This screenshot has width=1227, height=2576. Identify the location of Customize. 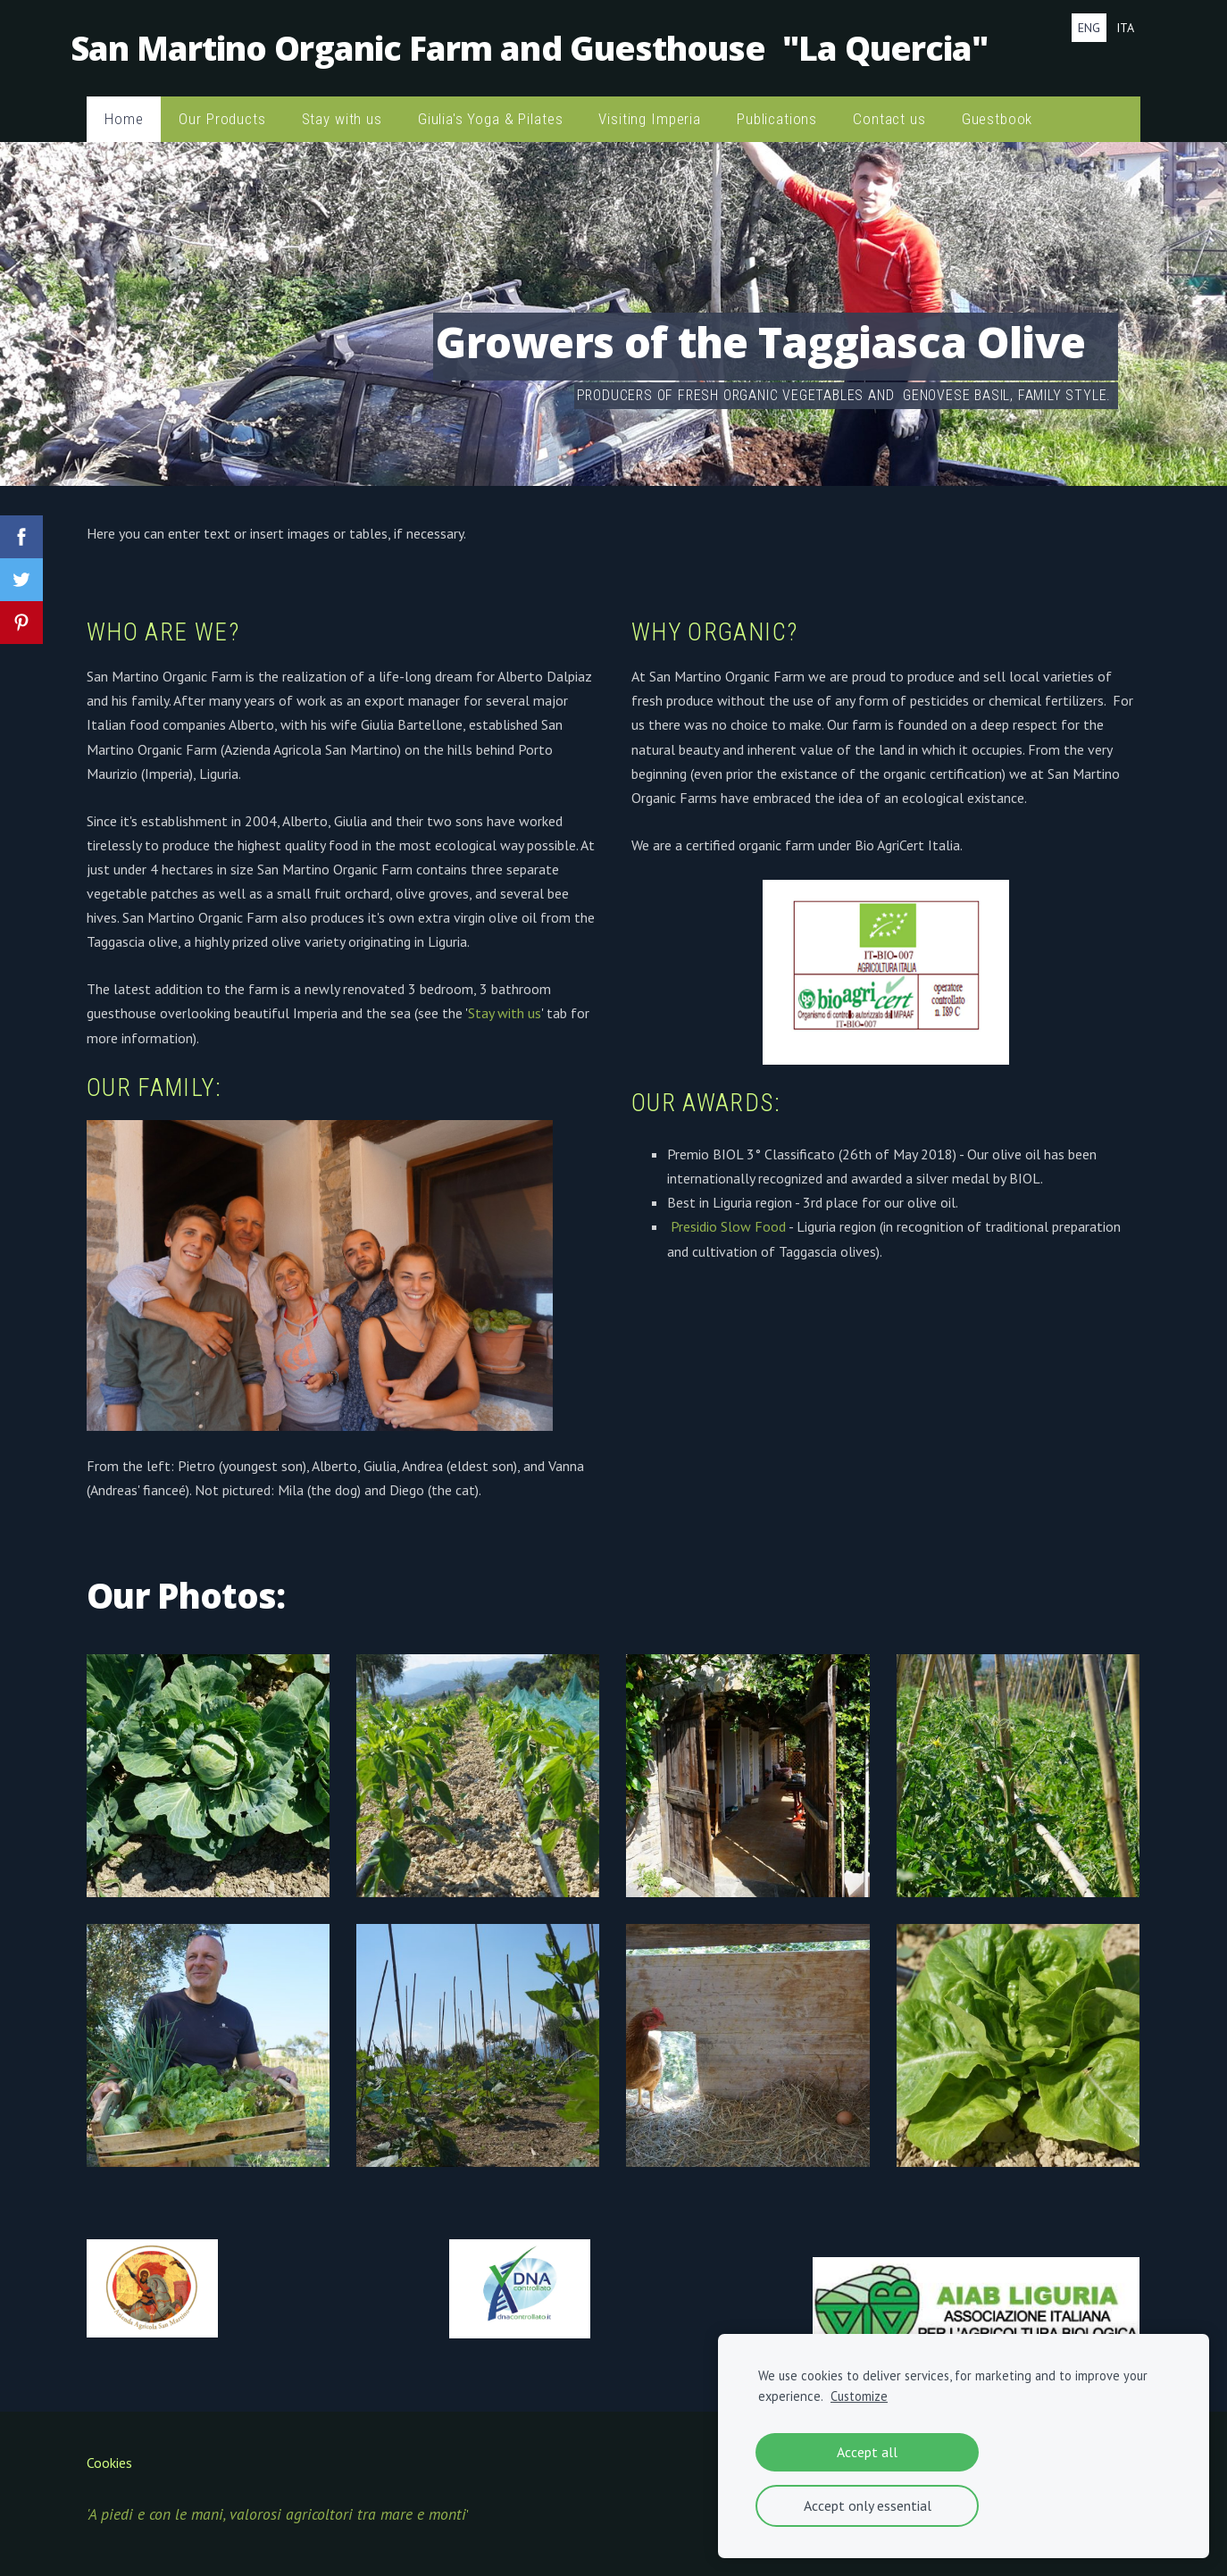
(859, 2396).